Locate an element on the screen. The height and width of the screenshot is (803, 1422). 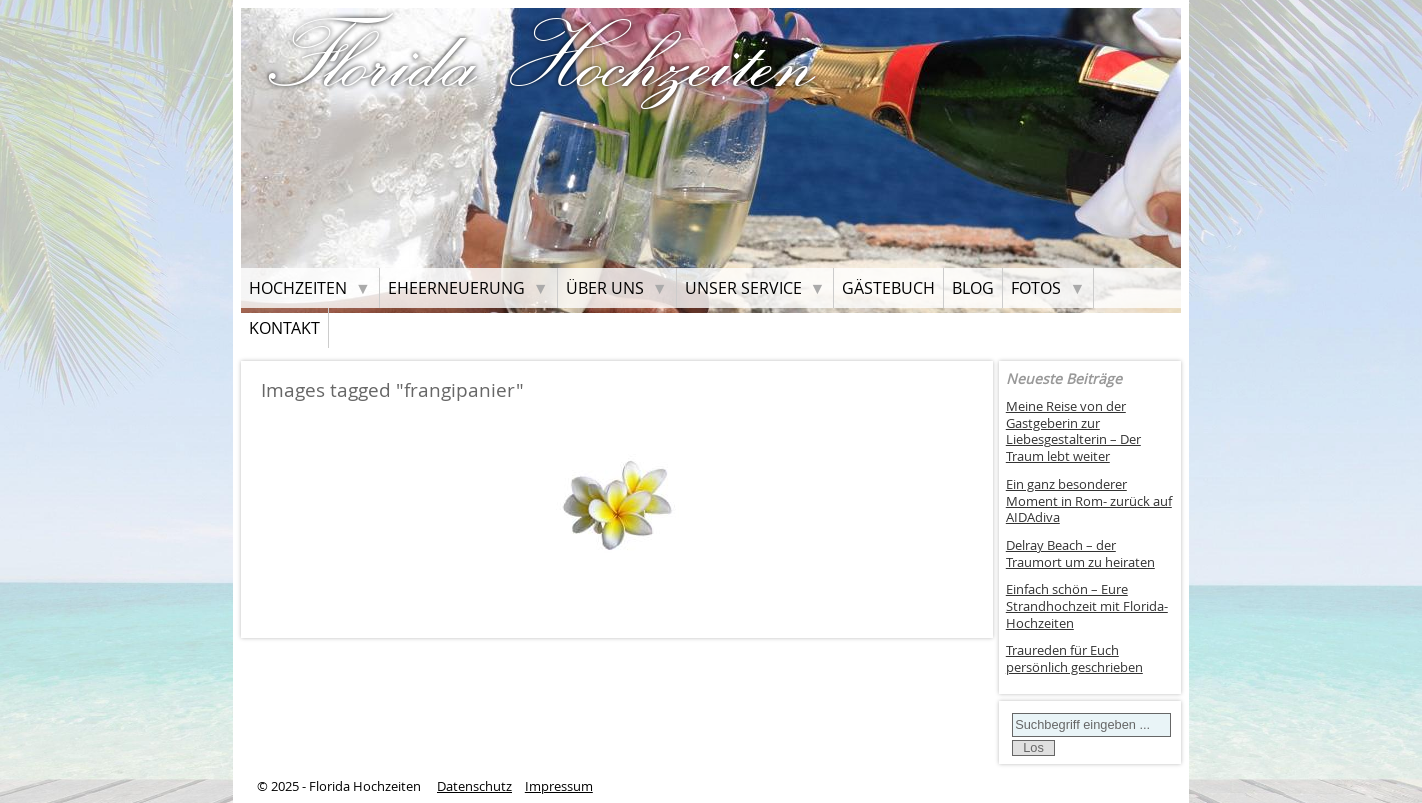
Kontakt is located at coordinates (284, 328).